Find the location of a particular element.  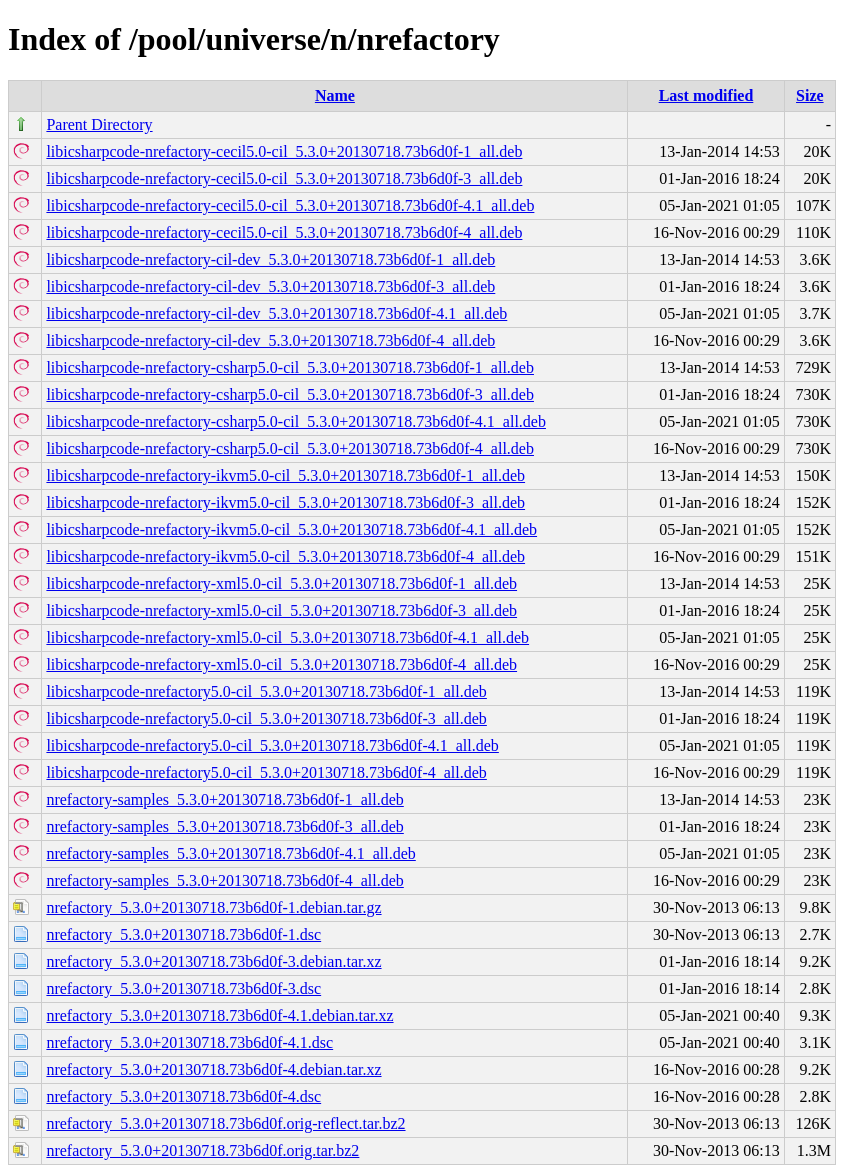

Parent Directory is located at coordinates (99, 124).